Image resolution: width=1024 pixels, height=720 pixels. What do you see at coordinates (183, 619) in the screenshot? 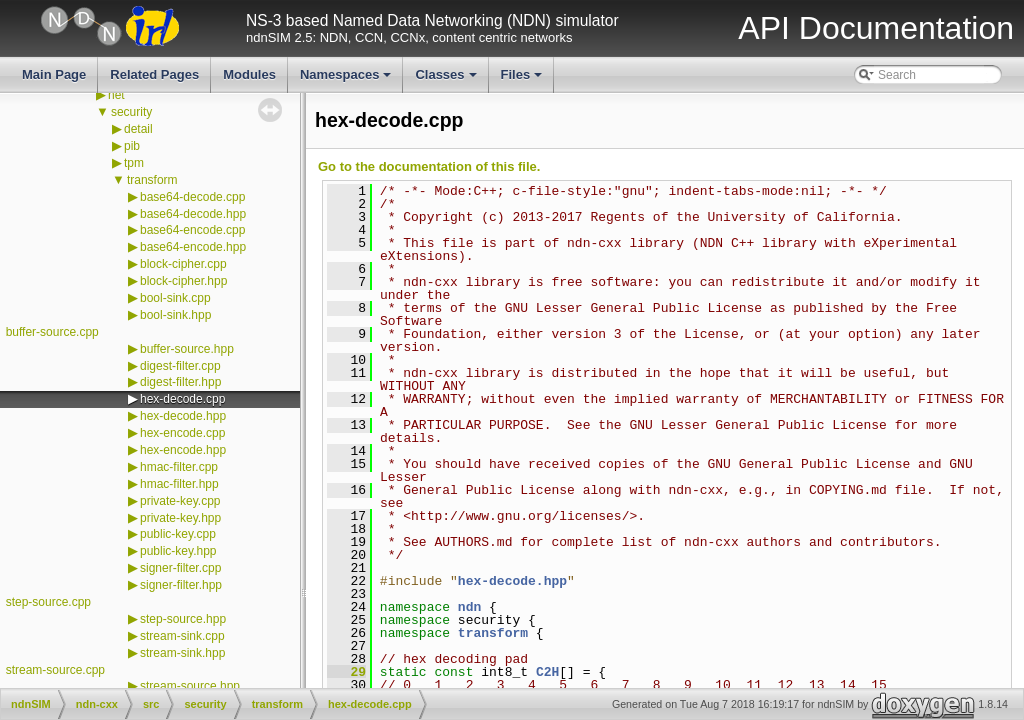
I see `step-source.hpp` at bounding box center [183, 619].